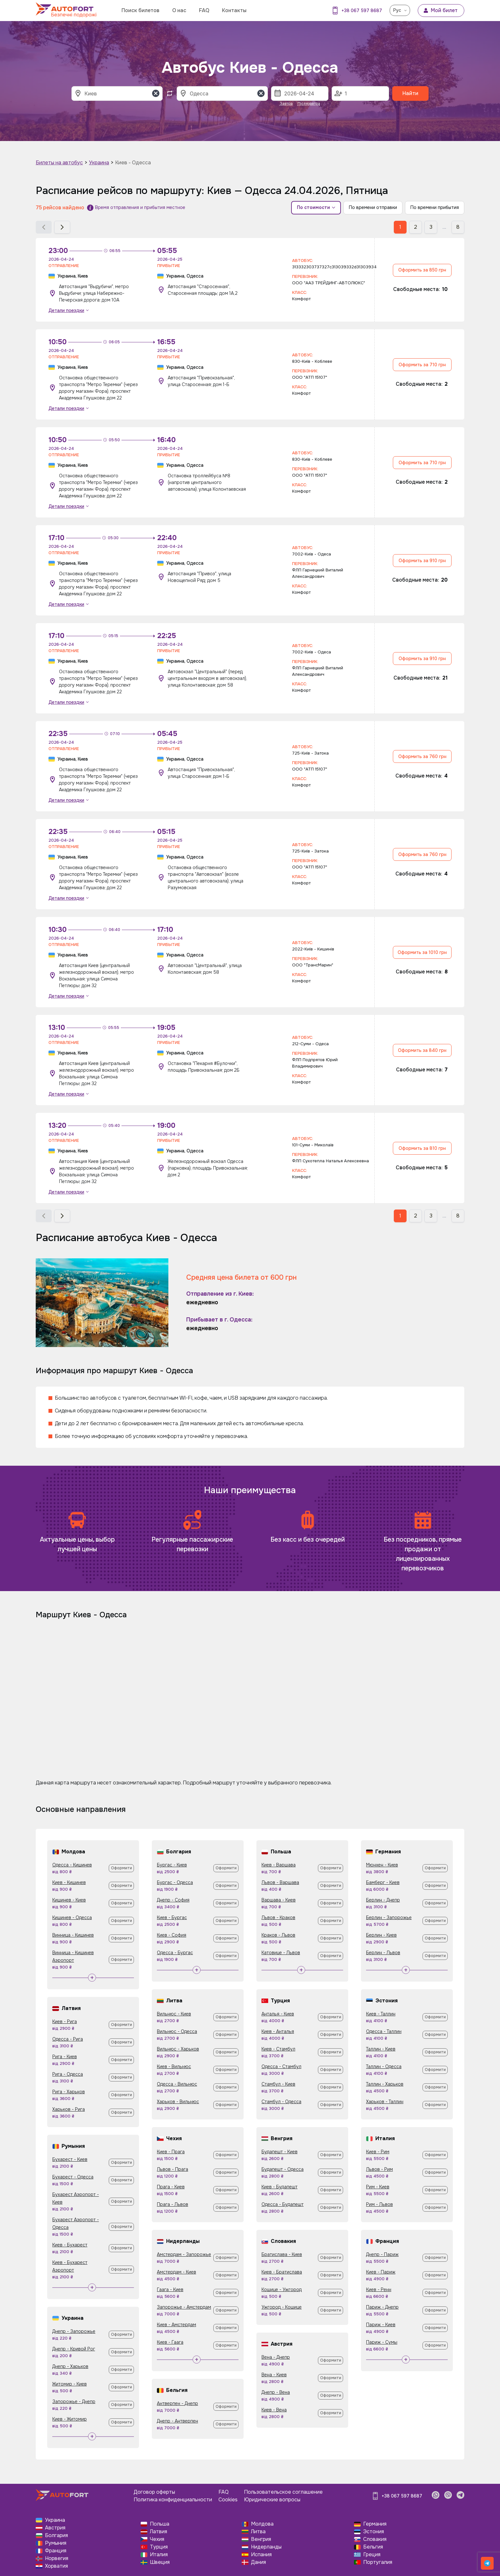 This screenshot has height=2576, width=500. I want to click on Антверпен - Днепр, so click(177, 2403).